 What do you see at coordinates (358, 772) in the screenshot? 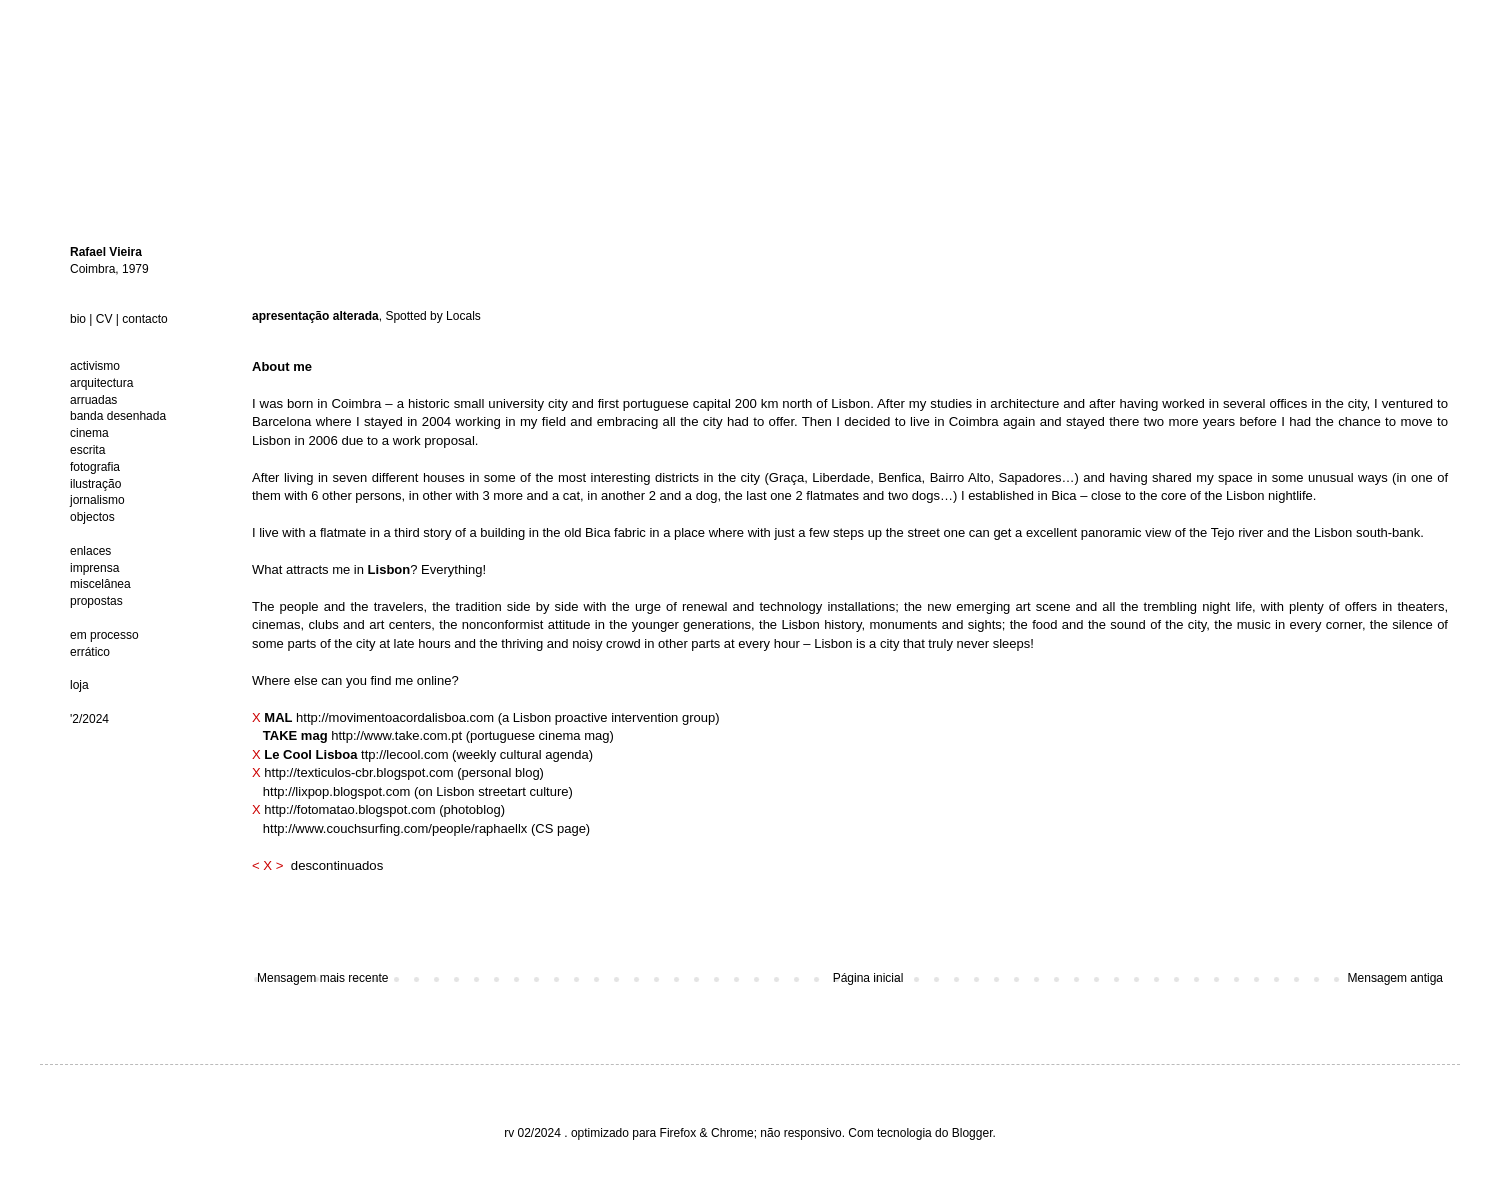
I see `http://texticulos-cbr.blogspot.com` at bounding box center [358, 772].